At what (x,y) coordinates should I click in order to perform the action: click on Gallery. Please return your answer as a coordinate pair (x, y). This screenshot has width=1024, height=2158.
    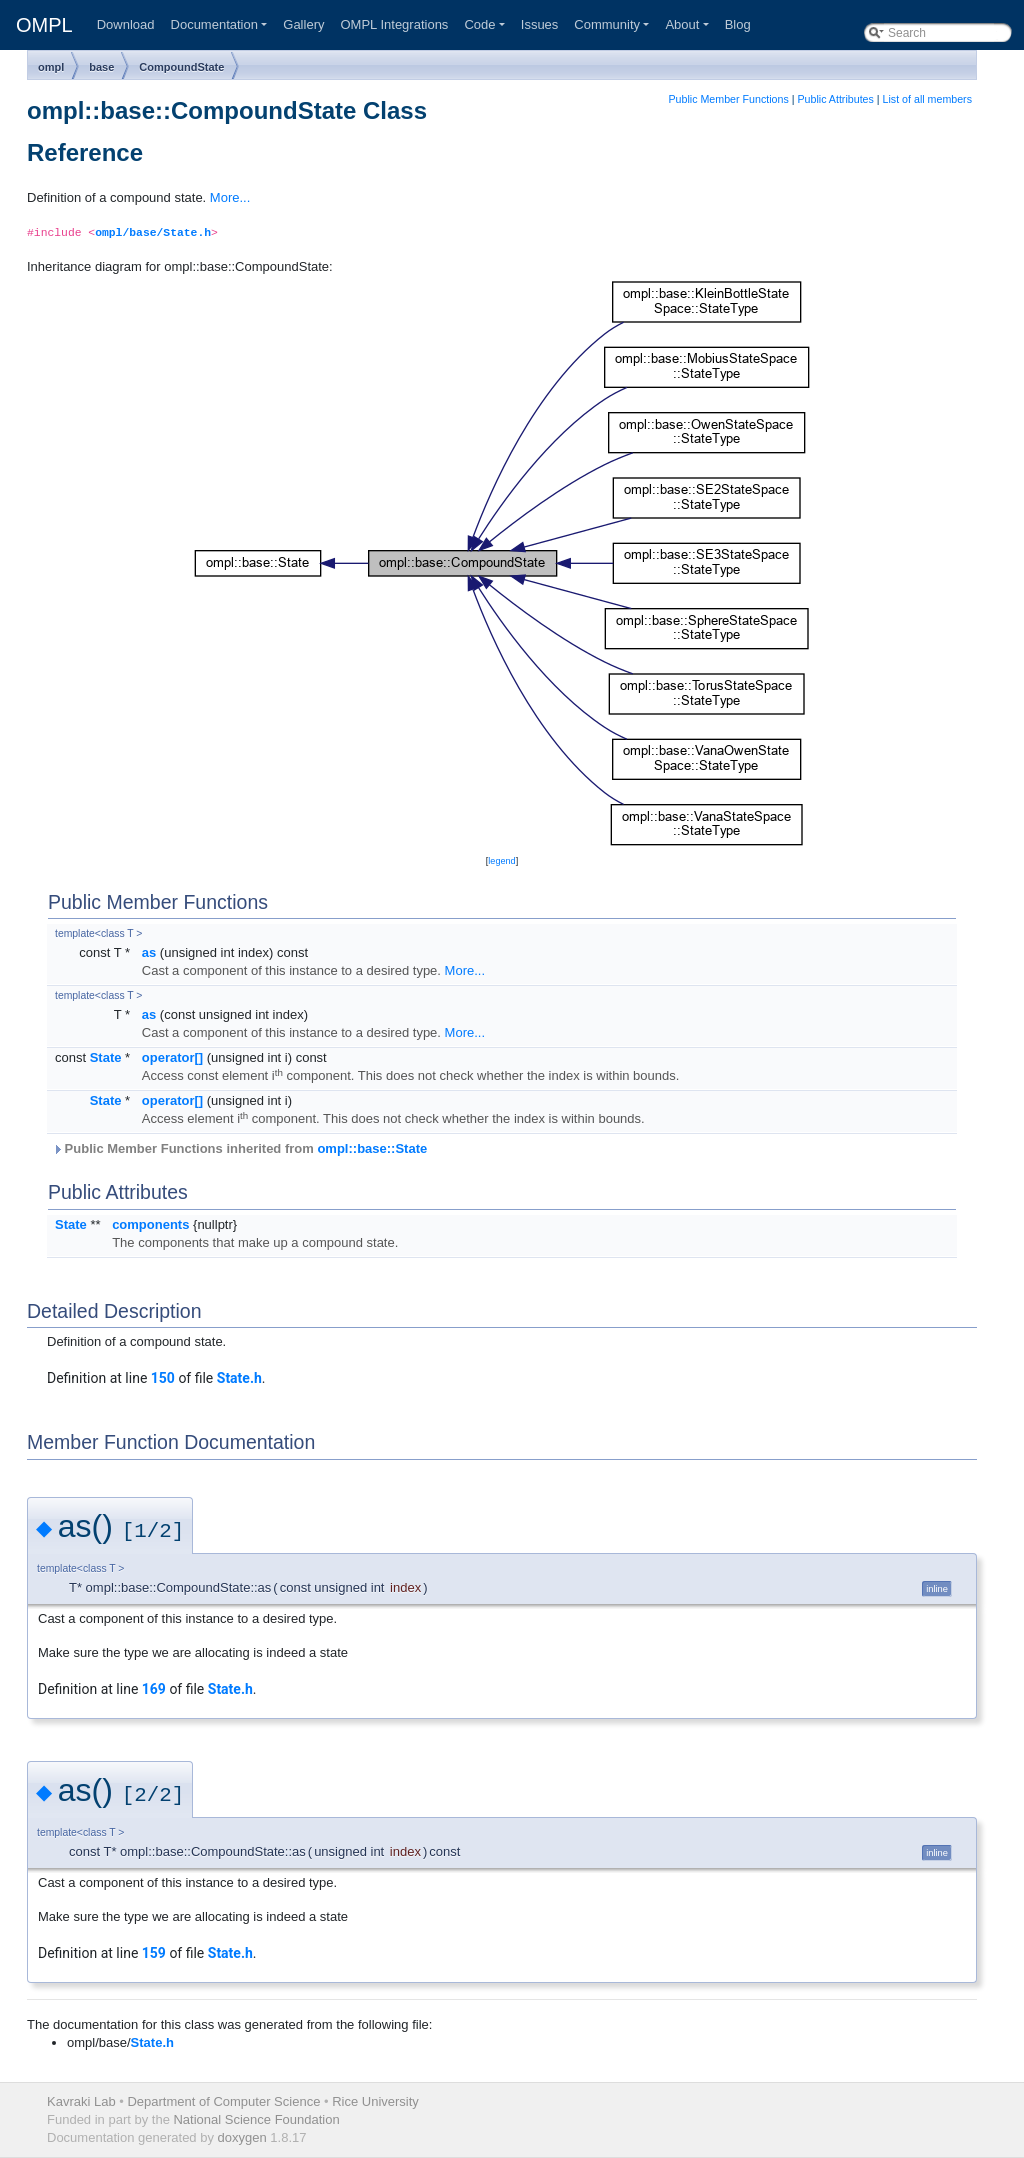
    Looking at the image, I should click on (303, 24).